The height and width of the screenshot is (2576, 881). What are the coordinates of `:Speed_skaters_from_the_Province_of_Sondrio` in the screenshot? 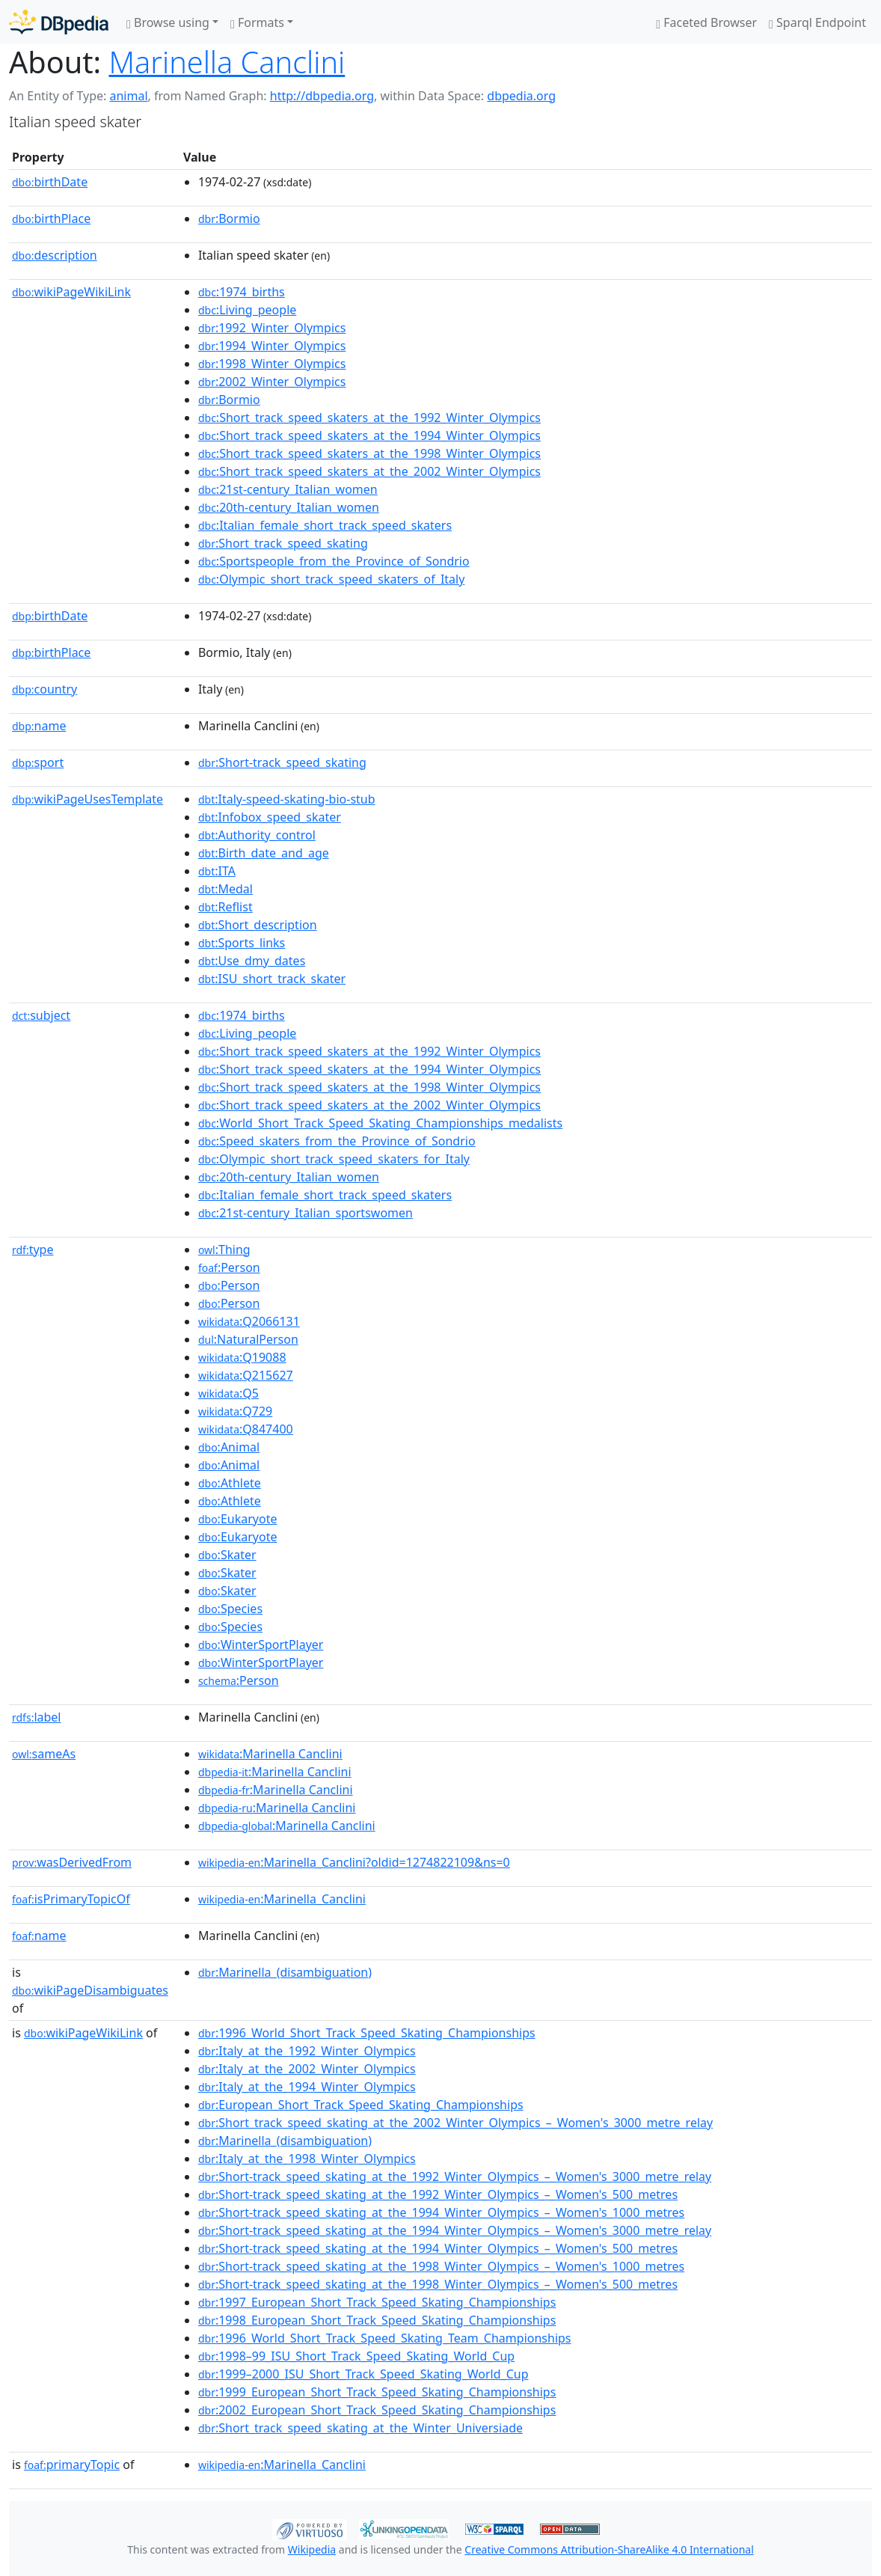 It's located at (337, 1141).